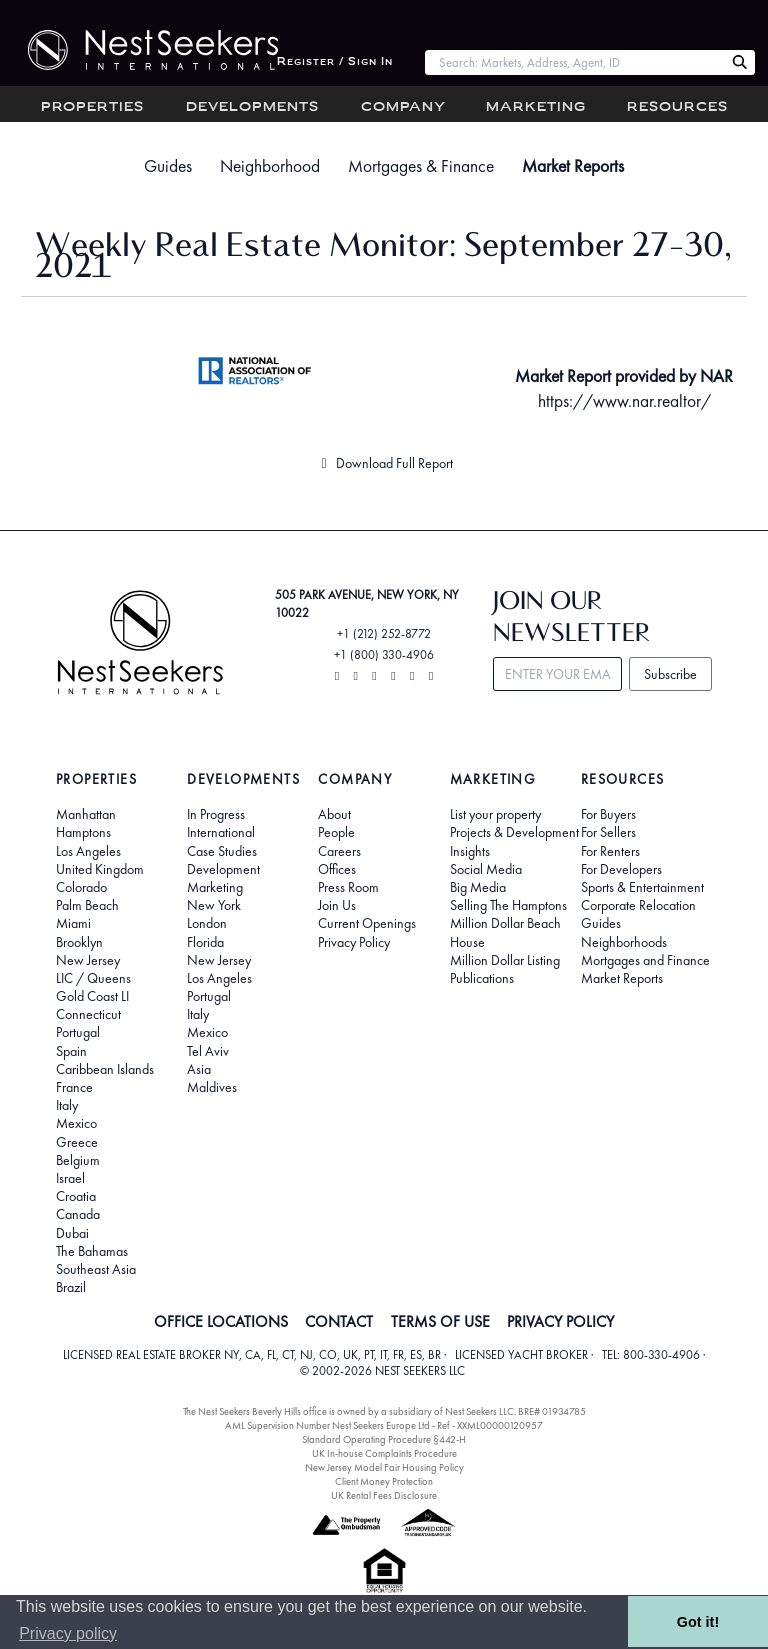  Describe the element at coordinates (482, 978) in the screenshot. I see `Publications` at that location.